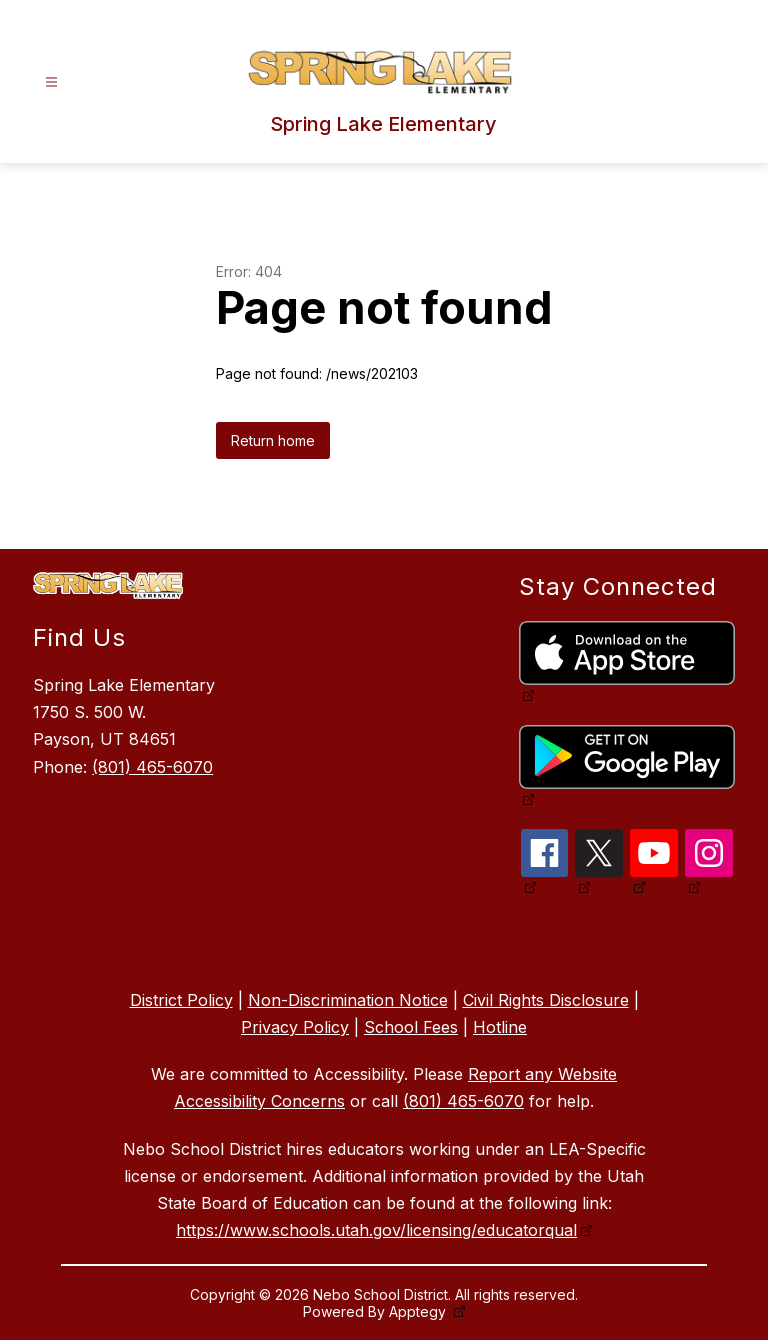 The image size is (768, 1340). What do you see at coordinates (181, 1000) in the screenshot?
I see `District Policy` at bounding box center [181, 1000].